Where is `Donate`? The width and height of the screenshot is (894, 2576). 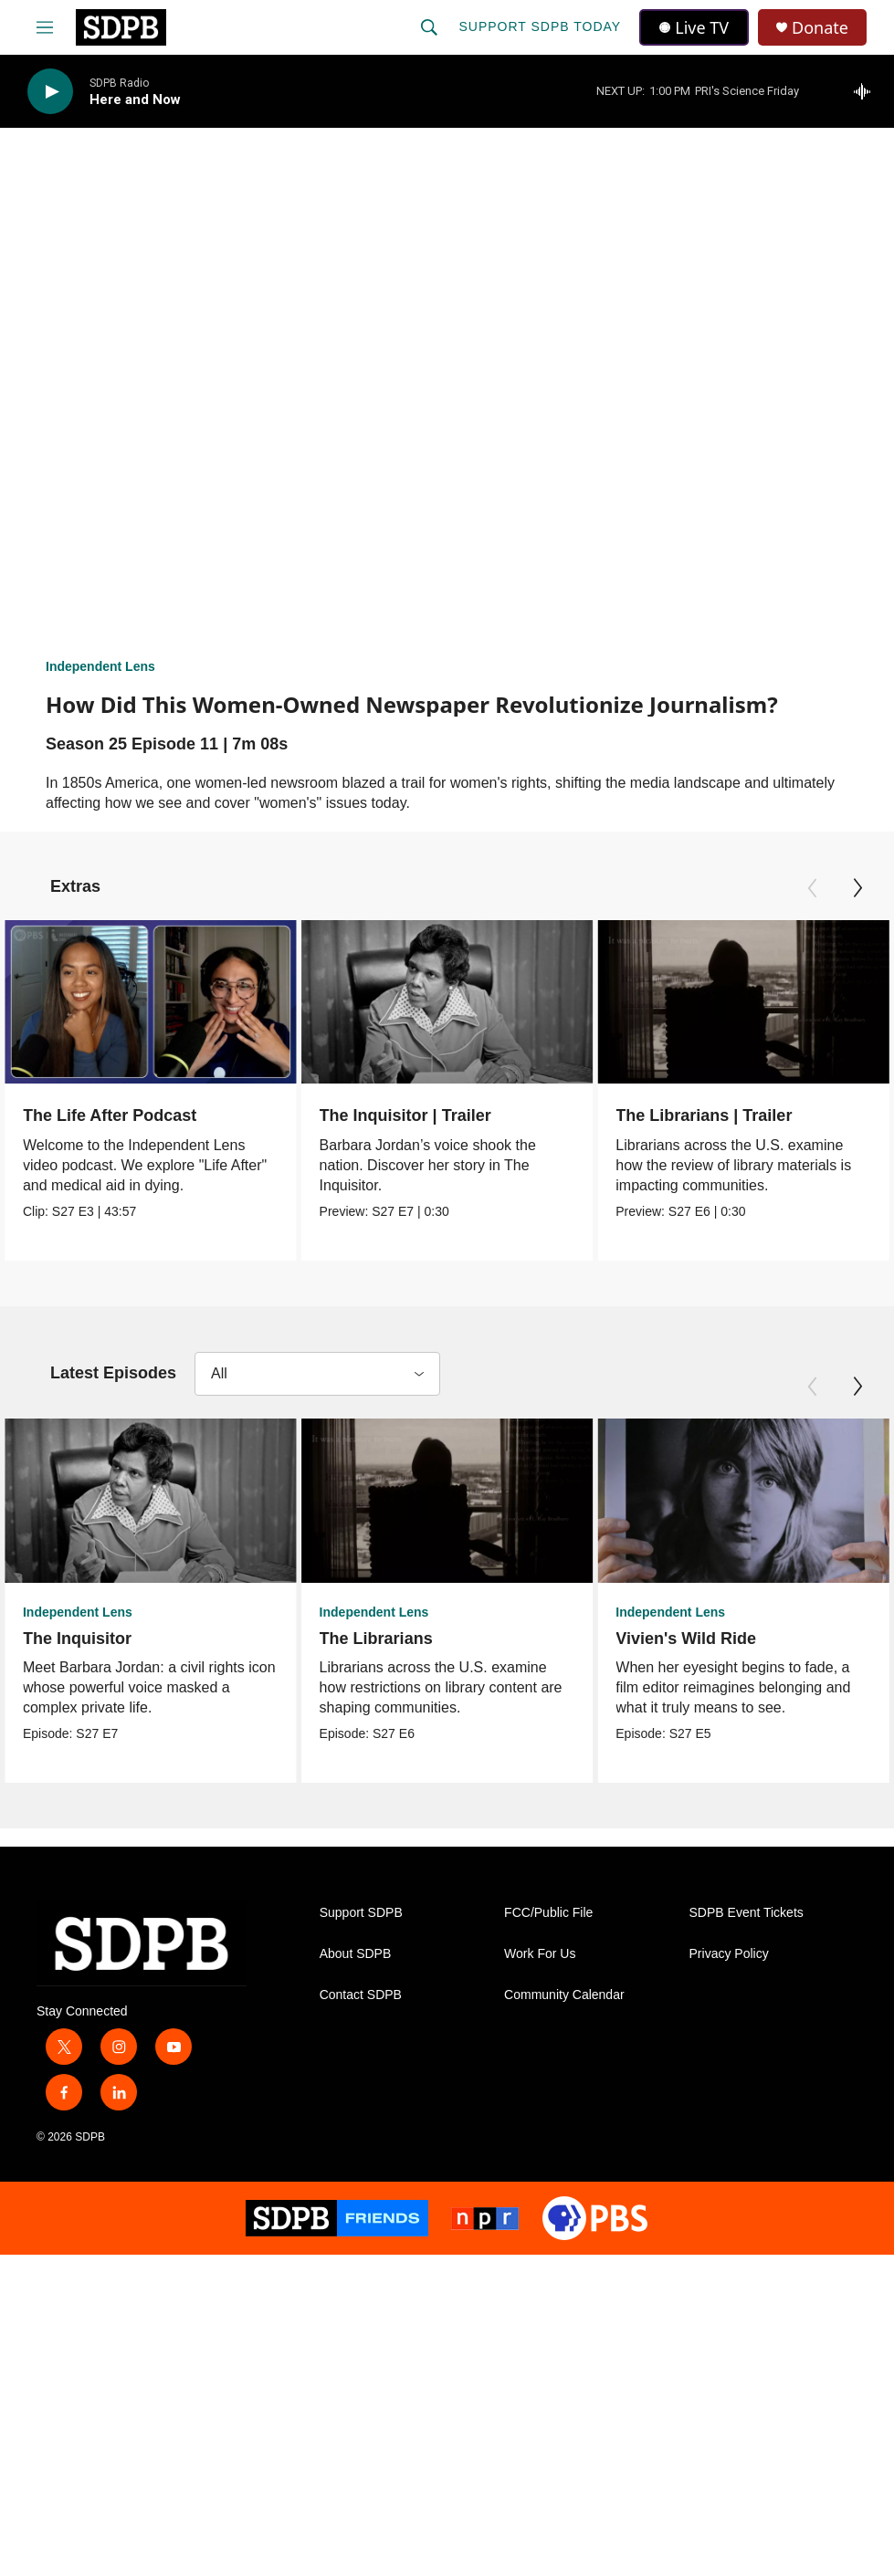 Donate is located at coordinates (820, 27).